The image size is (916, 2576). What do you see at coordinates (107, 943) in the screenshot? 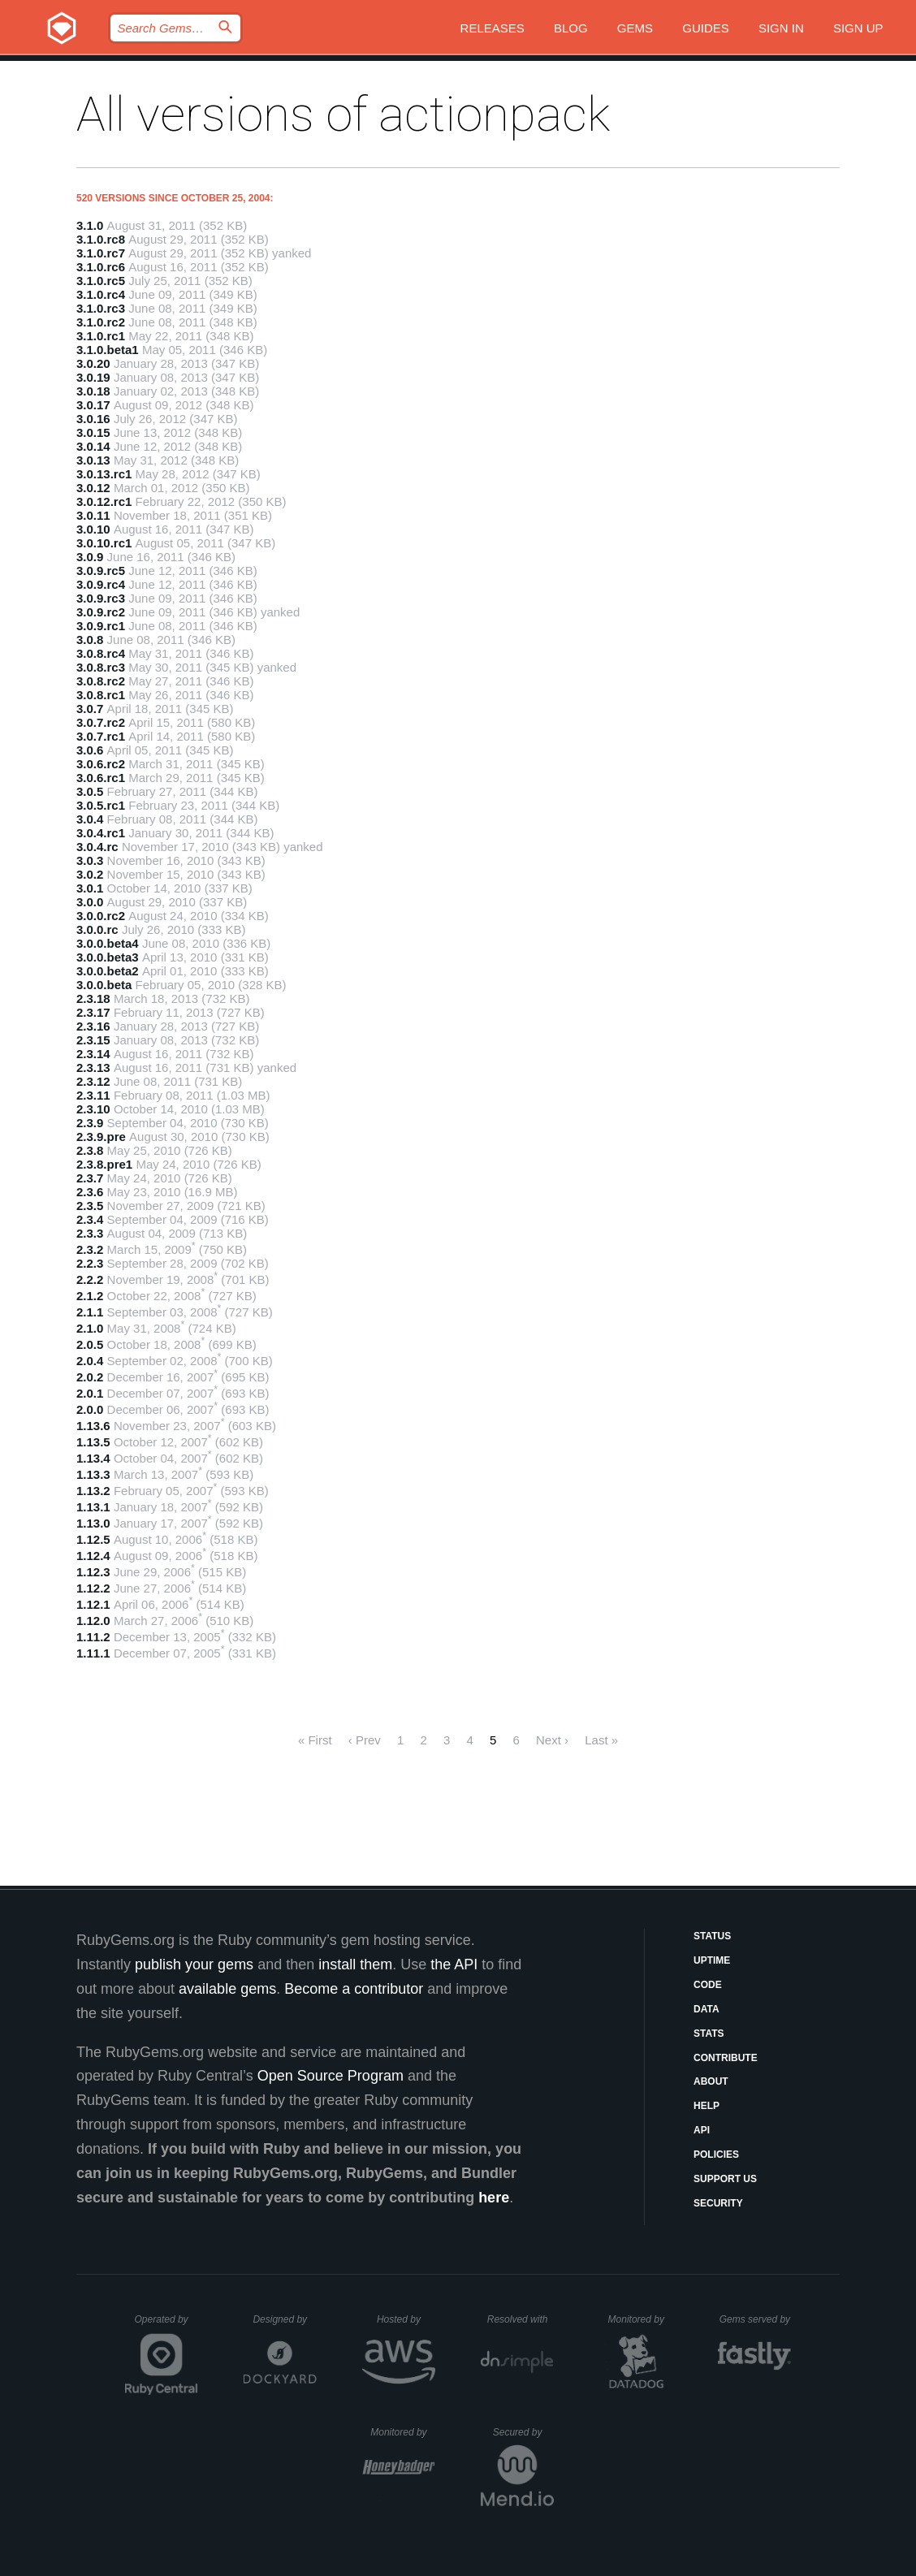
I see `3.0.0.beta4` at bounding box center [107, 943].